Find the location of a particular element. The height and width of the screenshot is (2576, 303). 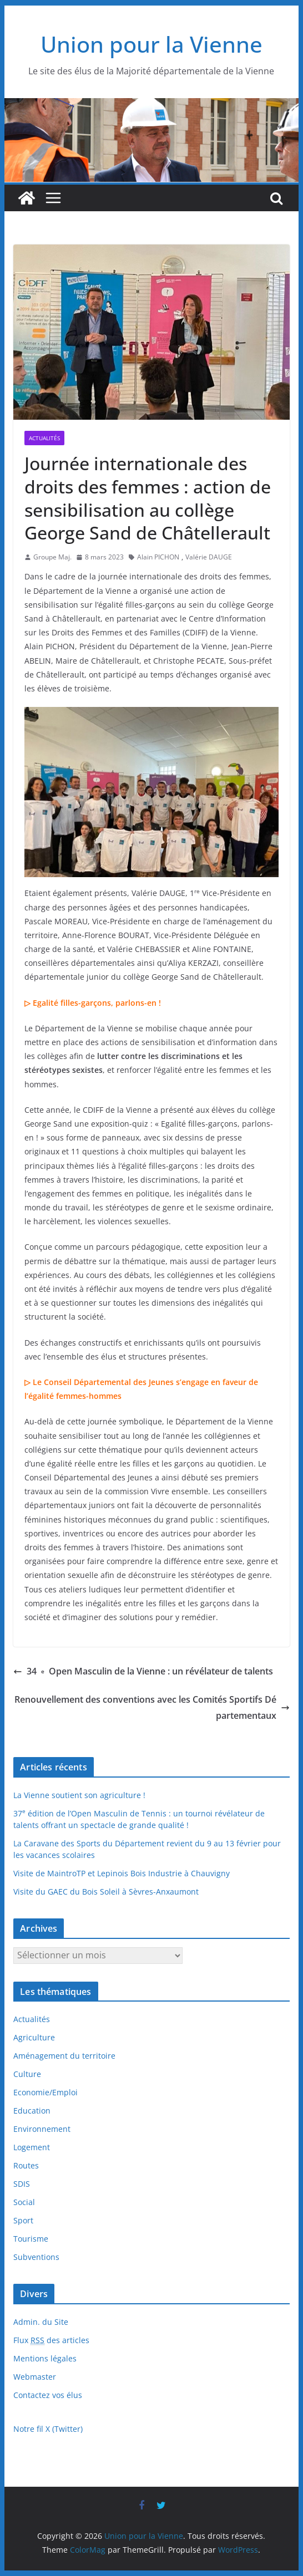

Sport is located at coordinates (23, 2220).